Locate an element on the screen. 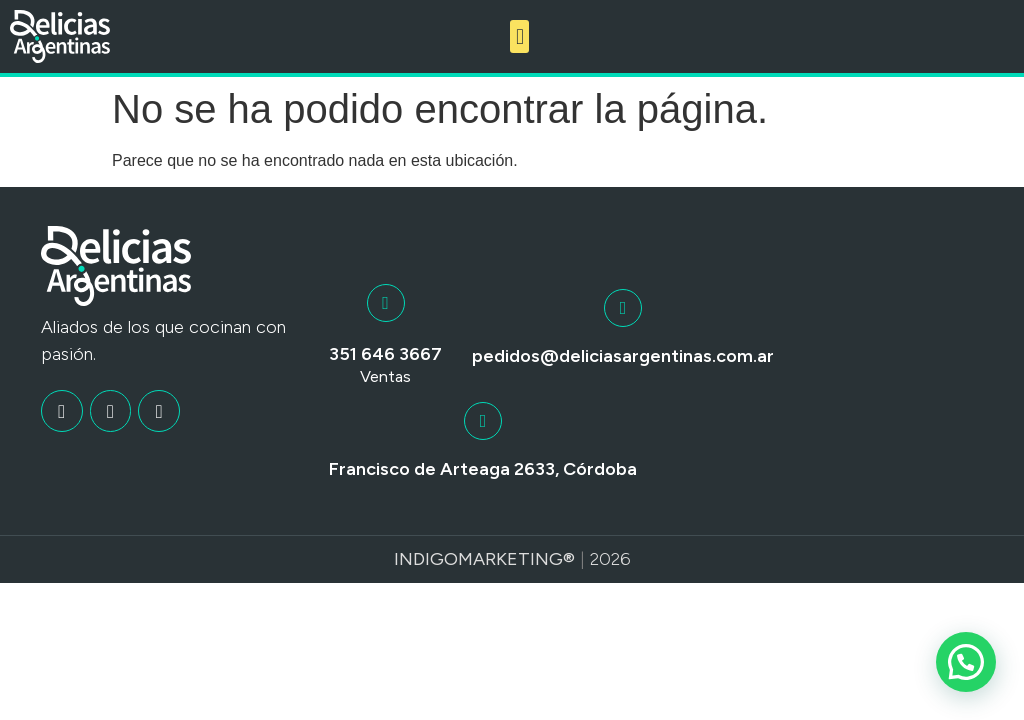  [Francisco de Arteaga 2633, Córdoba] is located at coordinates (483, 421).